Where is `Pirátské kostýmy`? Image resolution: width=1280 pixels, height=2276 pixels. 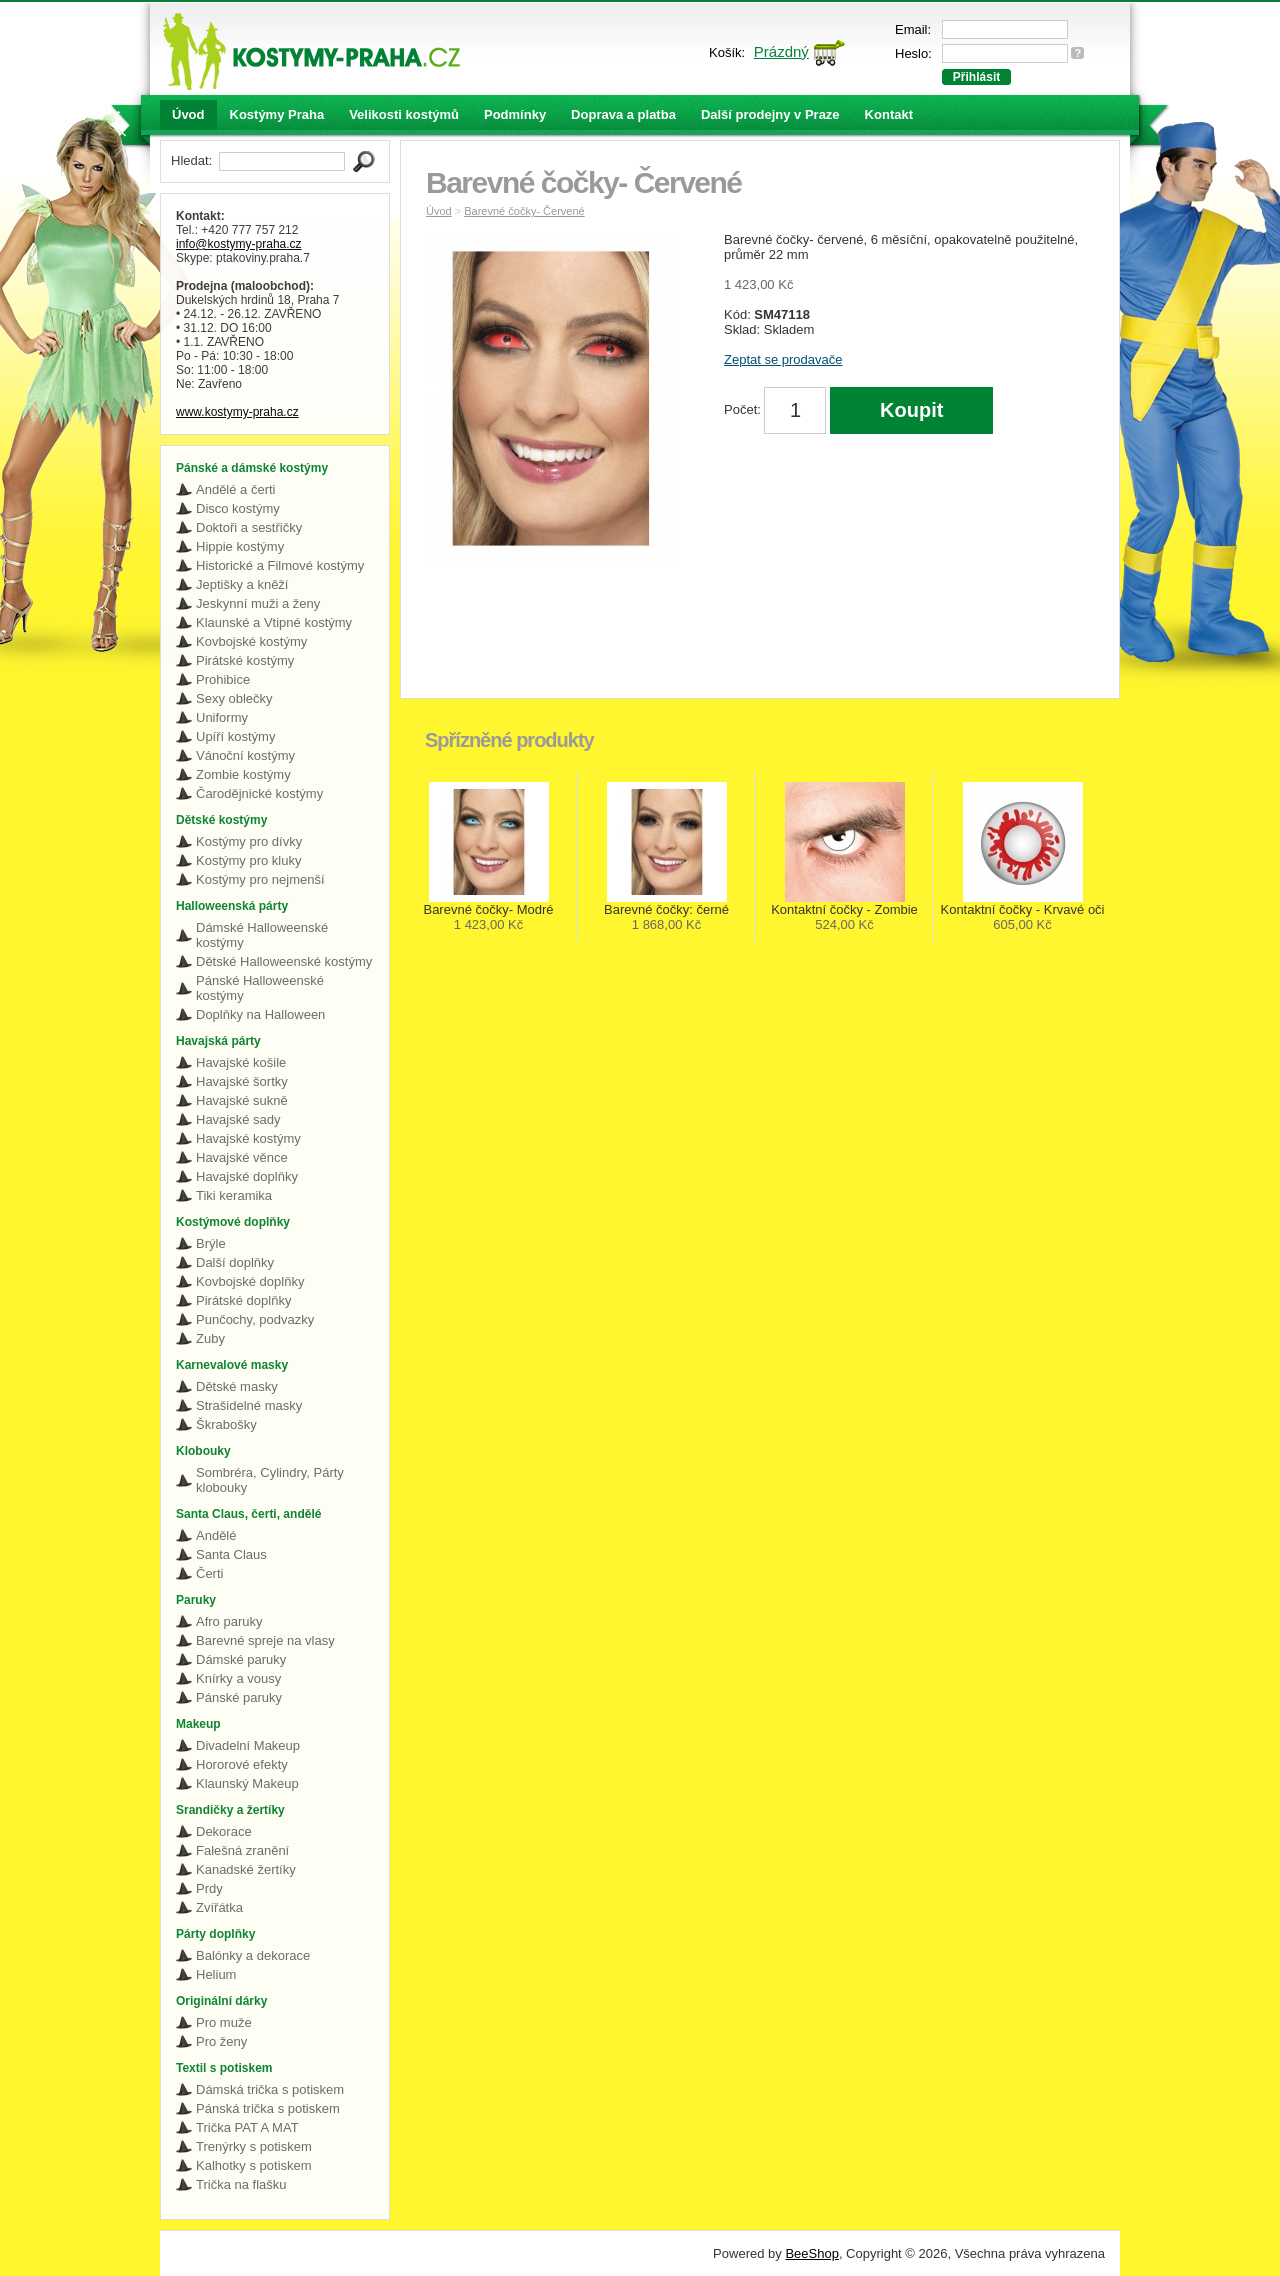 Pirátské kostýmy is located at coordinates (245, 660).